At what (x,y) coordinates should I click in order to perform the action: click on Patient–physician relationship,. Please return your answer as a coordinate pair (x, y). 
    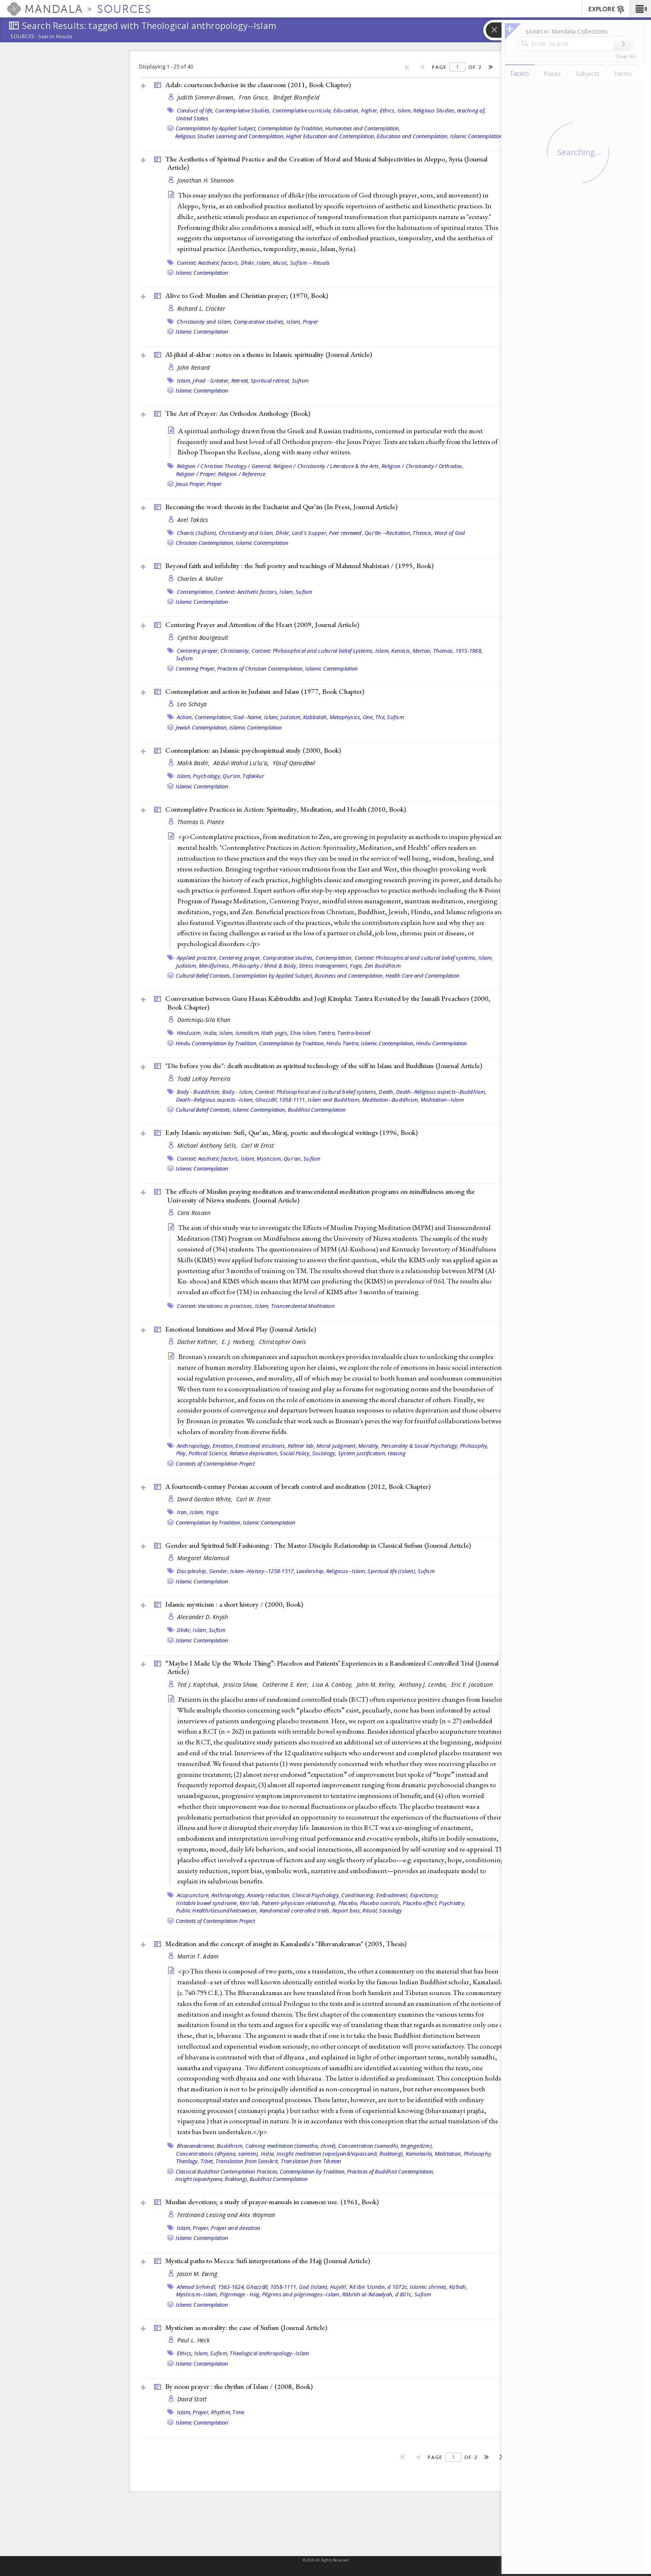
    Looking at the image, I should click on (299, 1903).